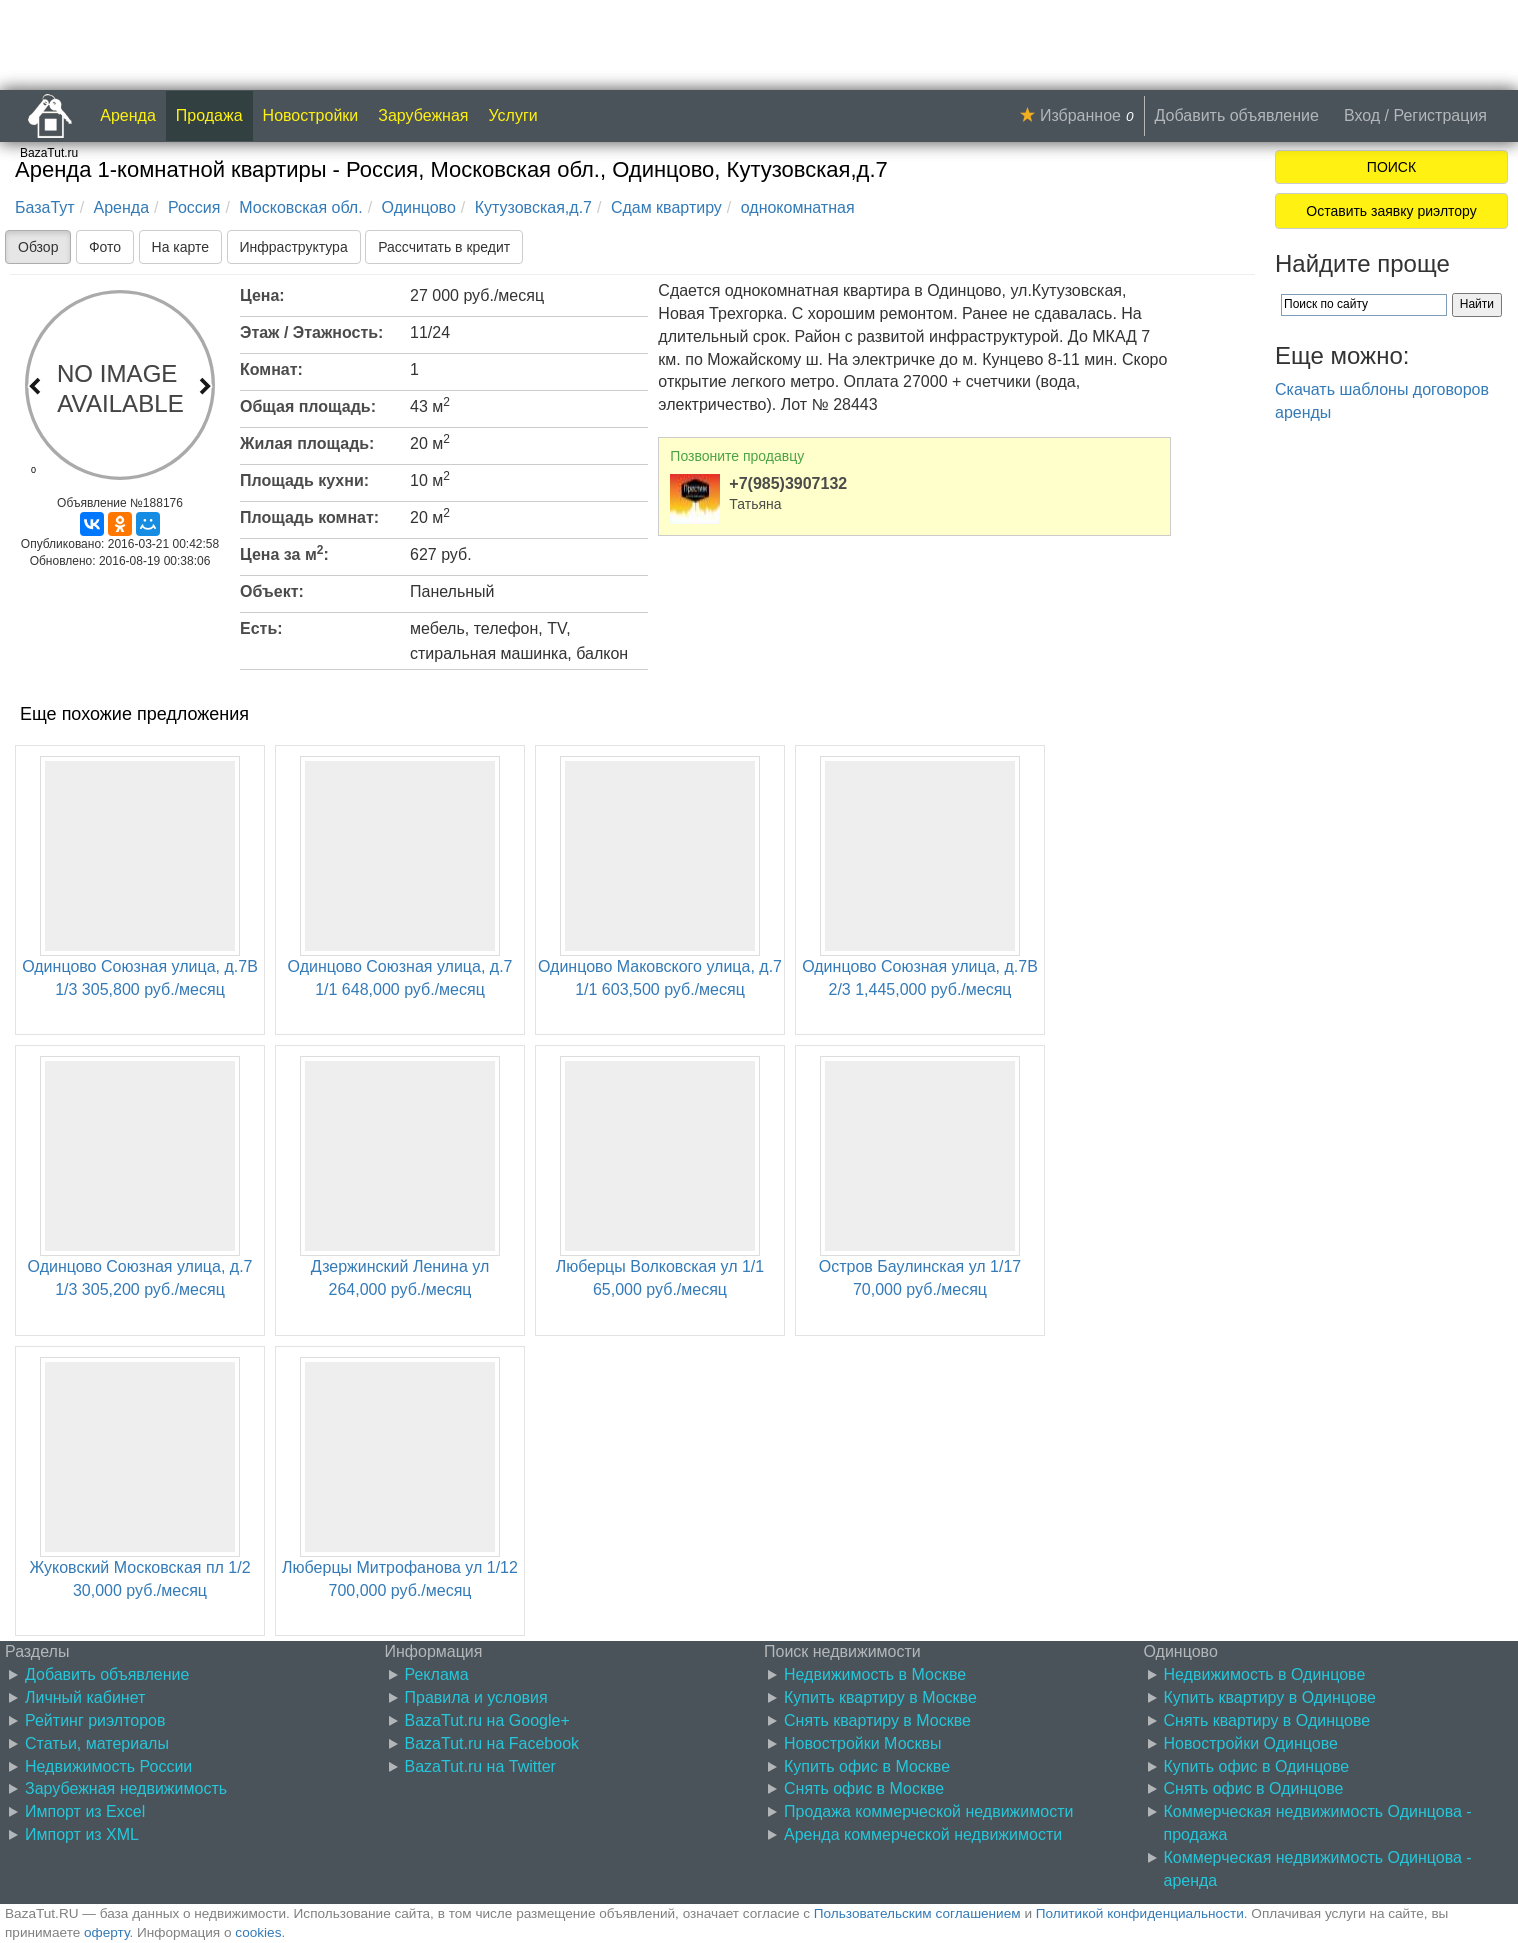 The width and height of the screenshot is (1518, 1943). I want to click on Личный кабинет, so click(85, 1697).